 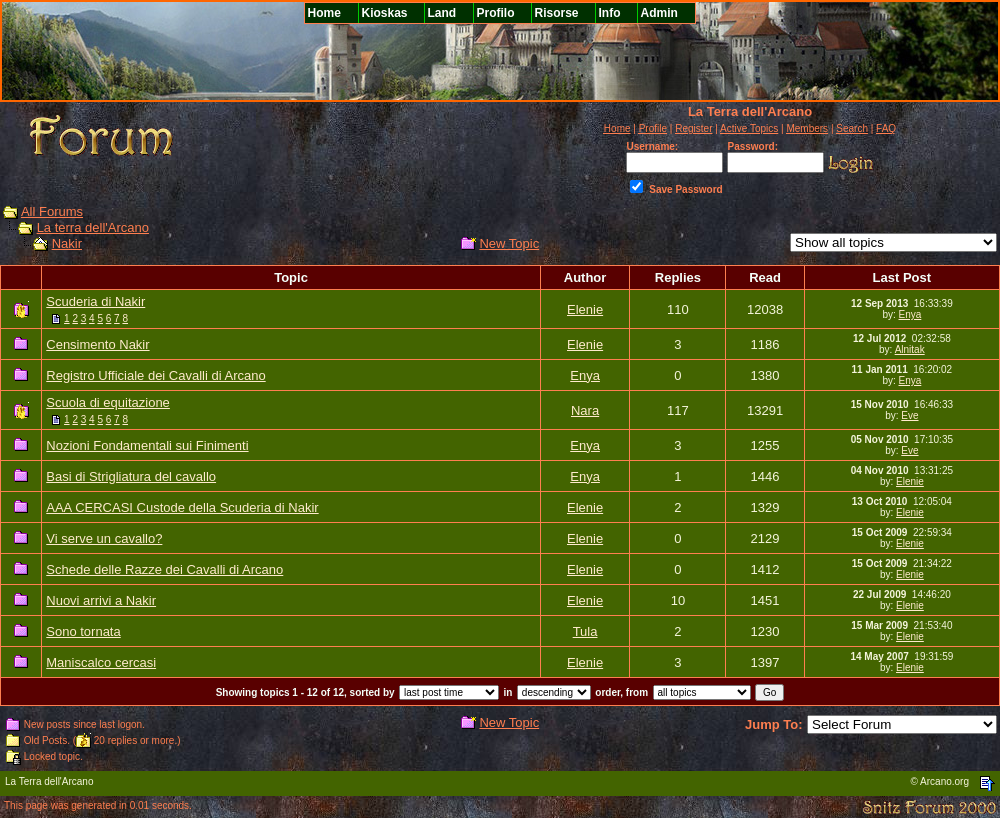 I want to click on Basi di Strigliatura del cavallo, so click(x=131, y=476).